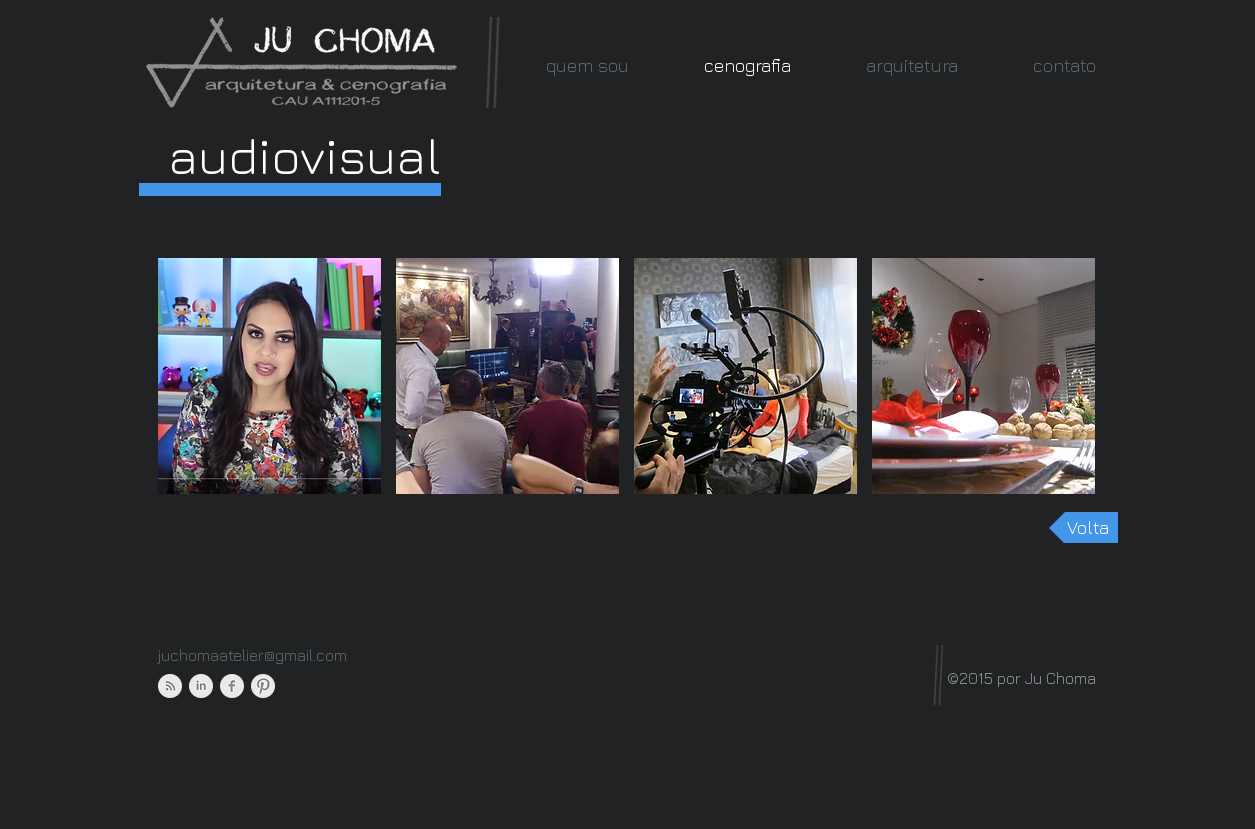 The height and width of the screenshot is (829, 1255). I want to click on juchomaatelier@gmail.com, so click(252, 655).